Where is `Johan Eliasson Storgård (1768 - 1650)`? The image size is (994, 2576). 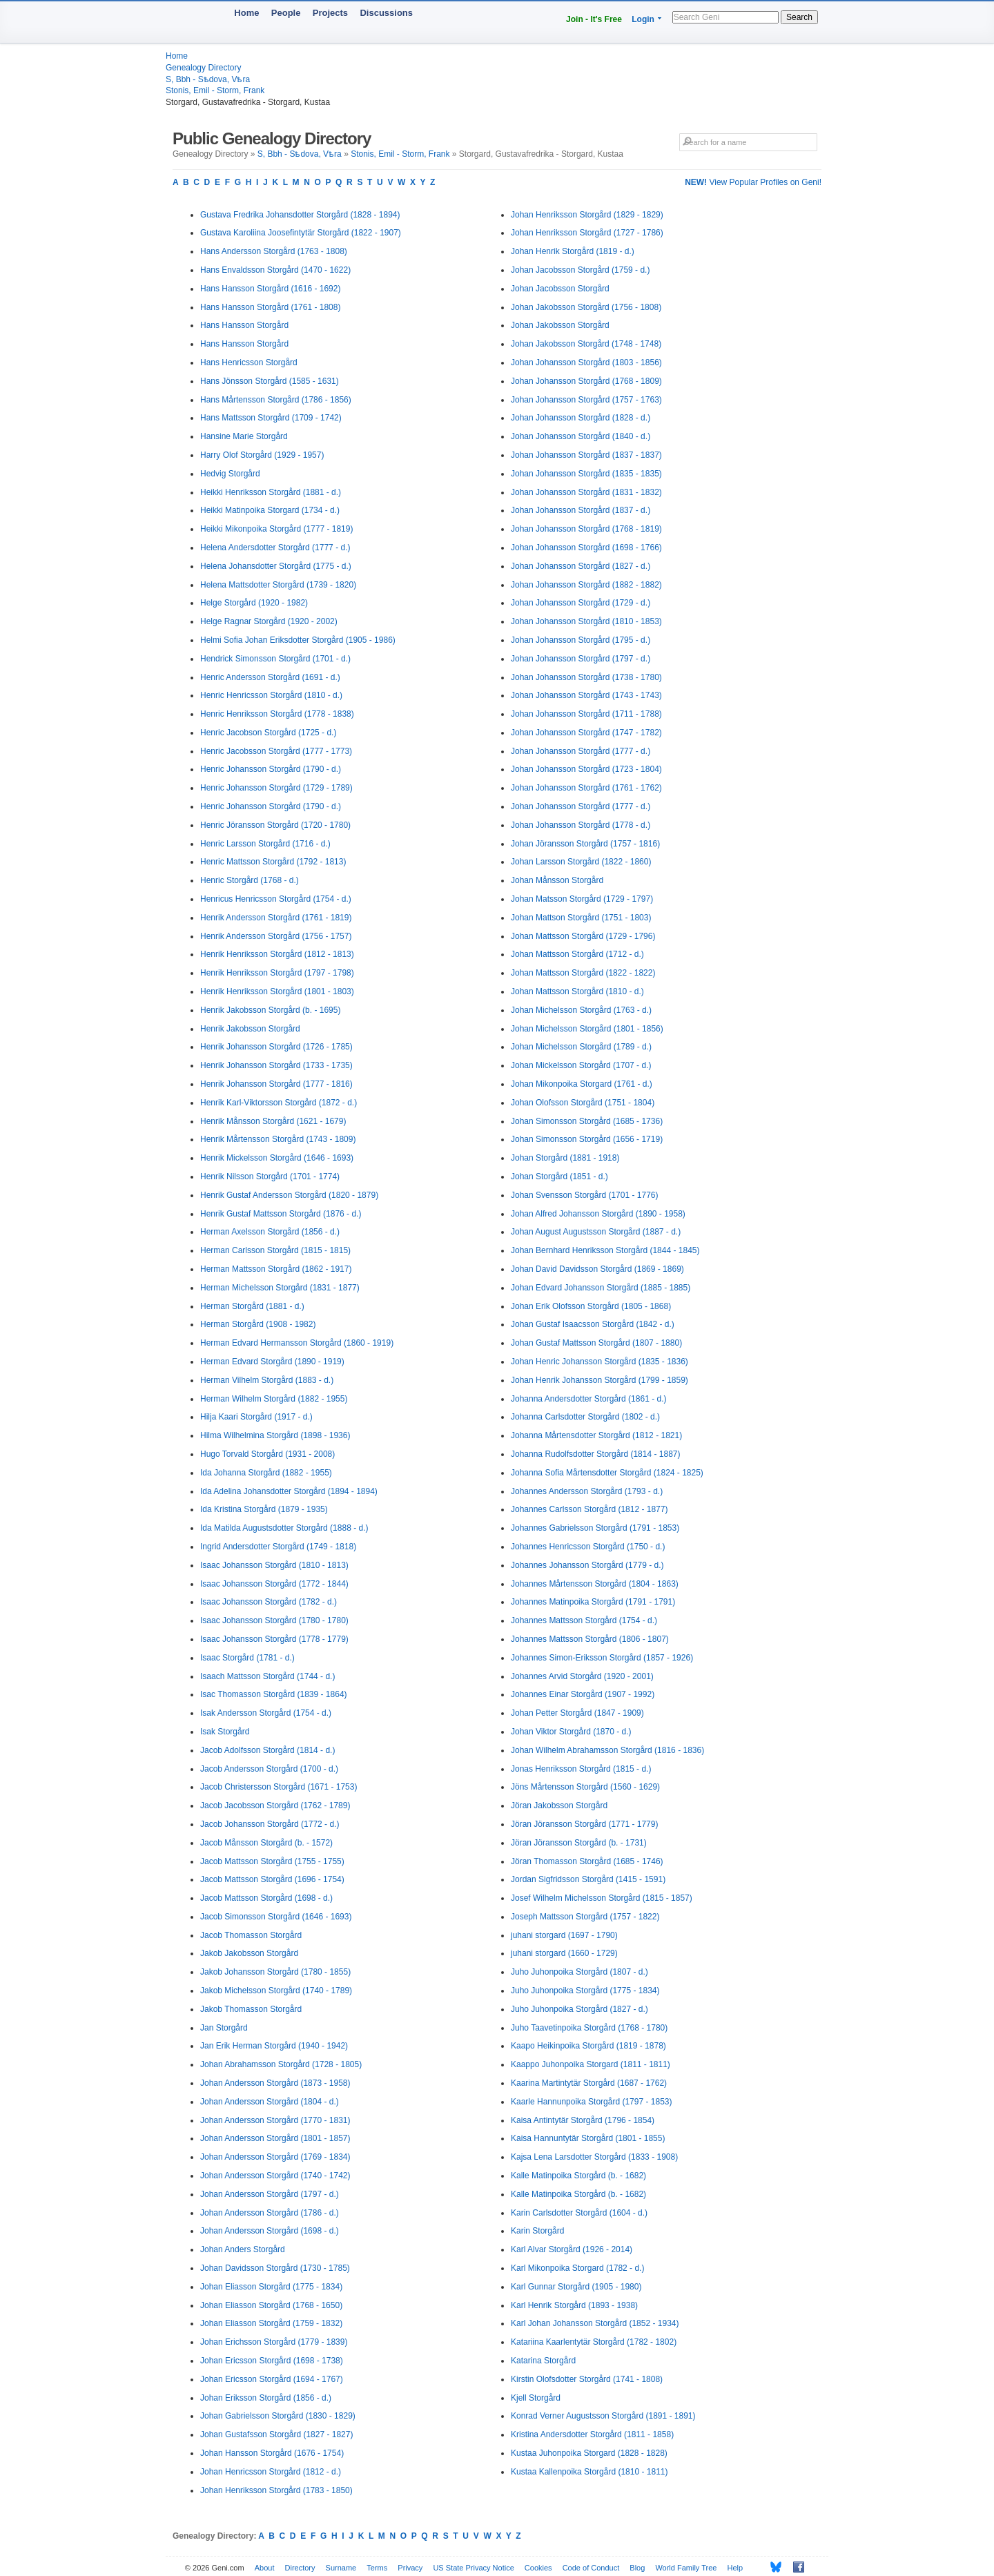 Johan Eliasson Storgård (1768 - 1650) is located at coordinates (271, 2305).